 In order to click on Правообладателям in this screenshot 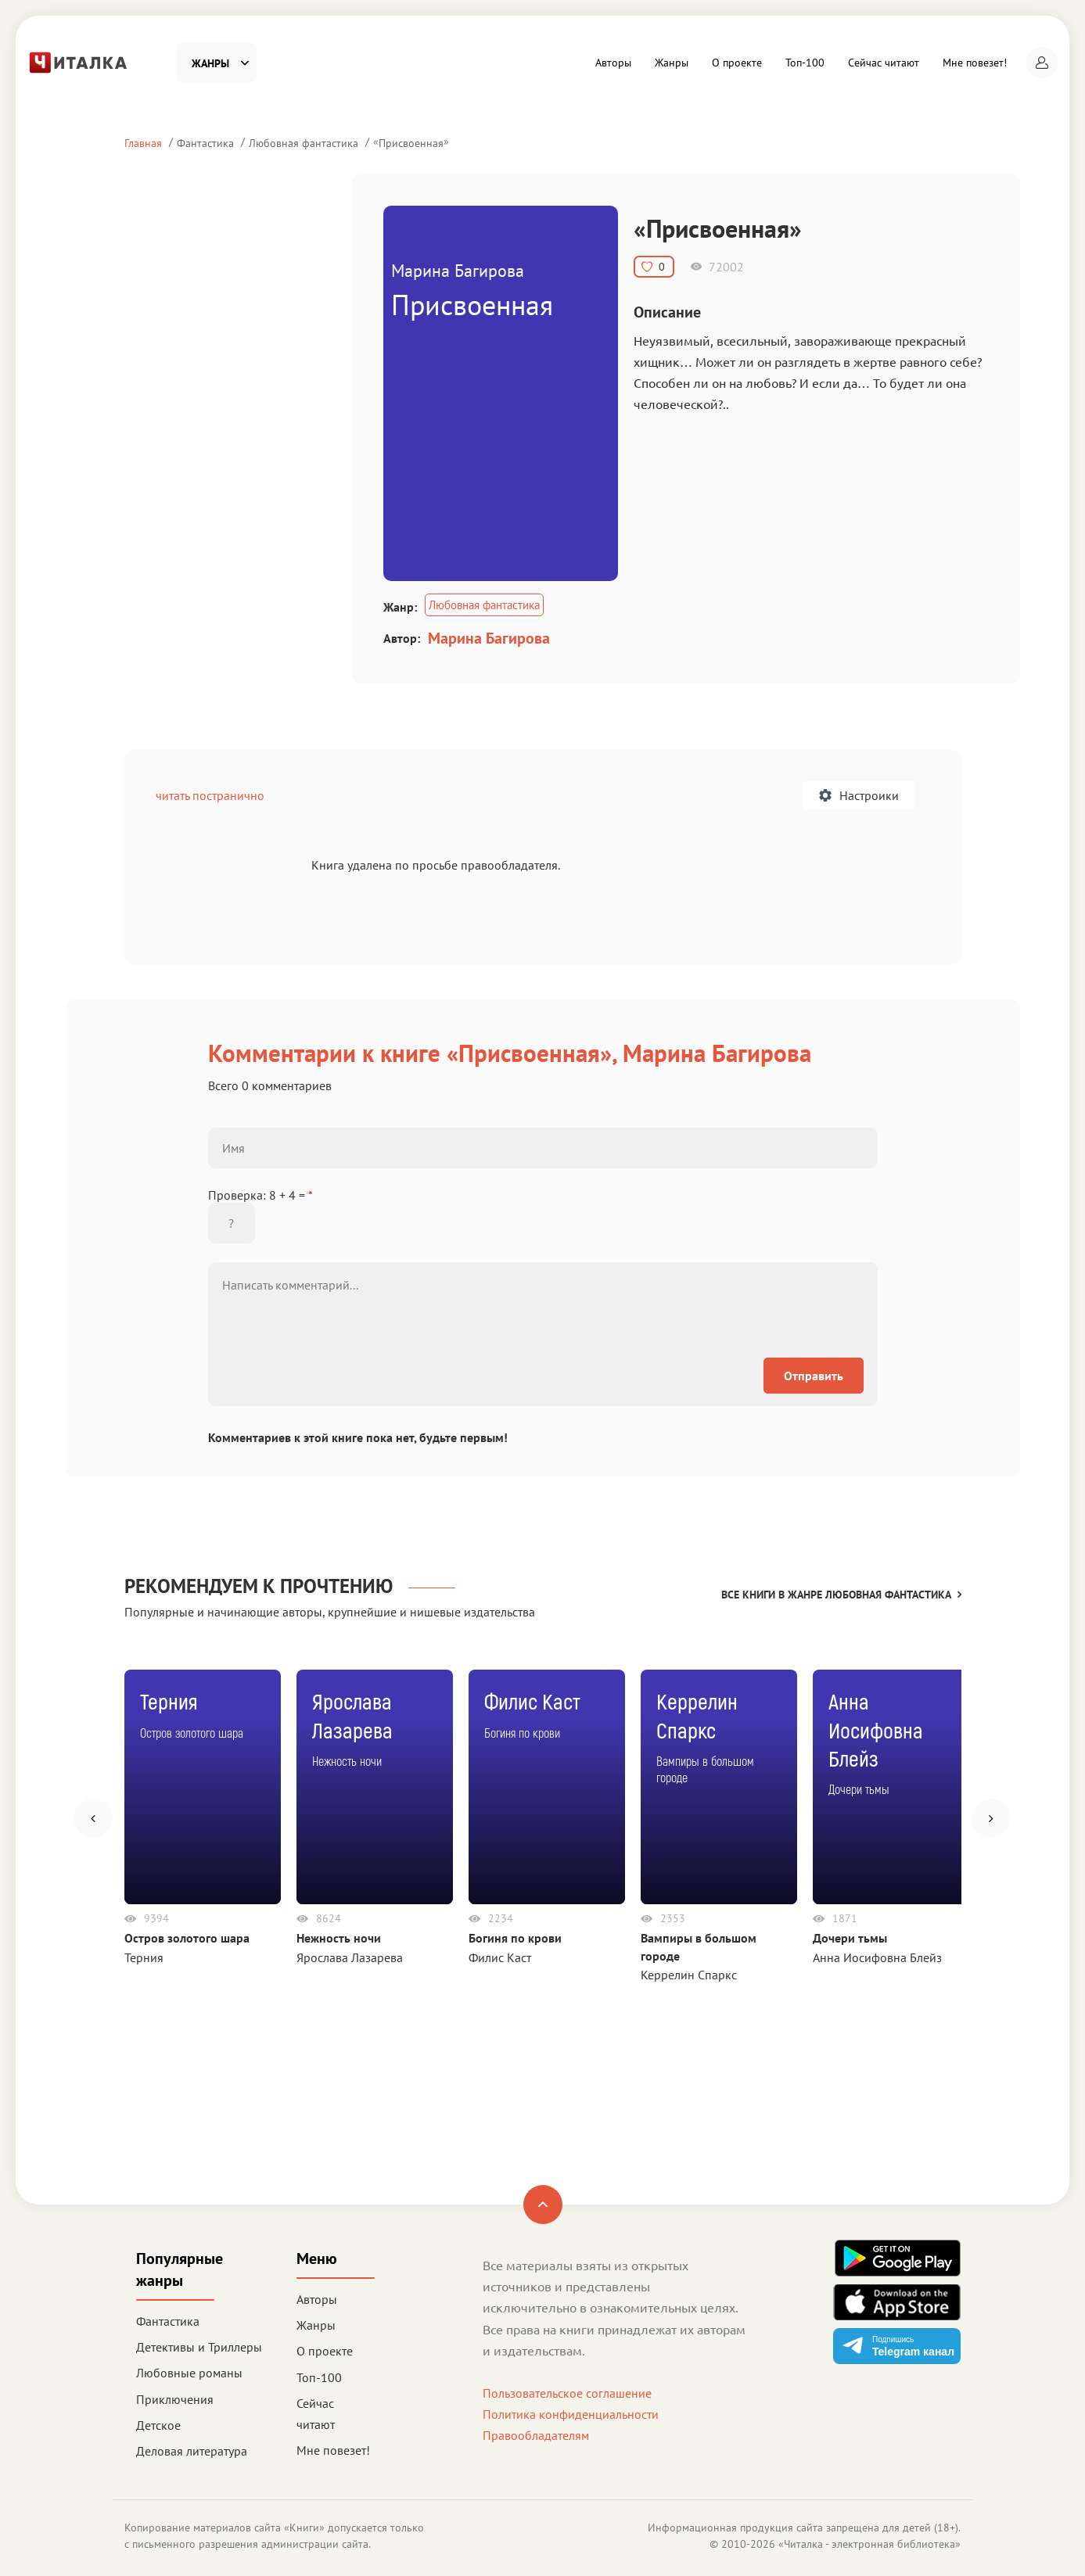, I will do `click(536, 2435)`.